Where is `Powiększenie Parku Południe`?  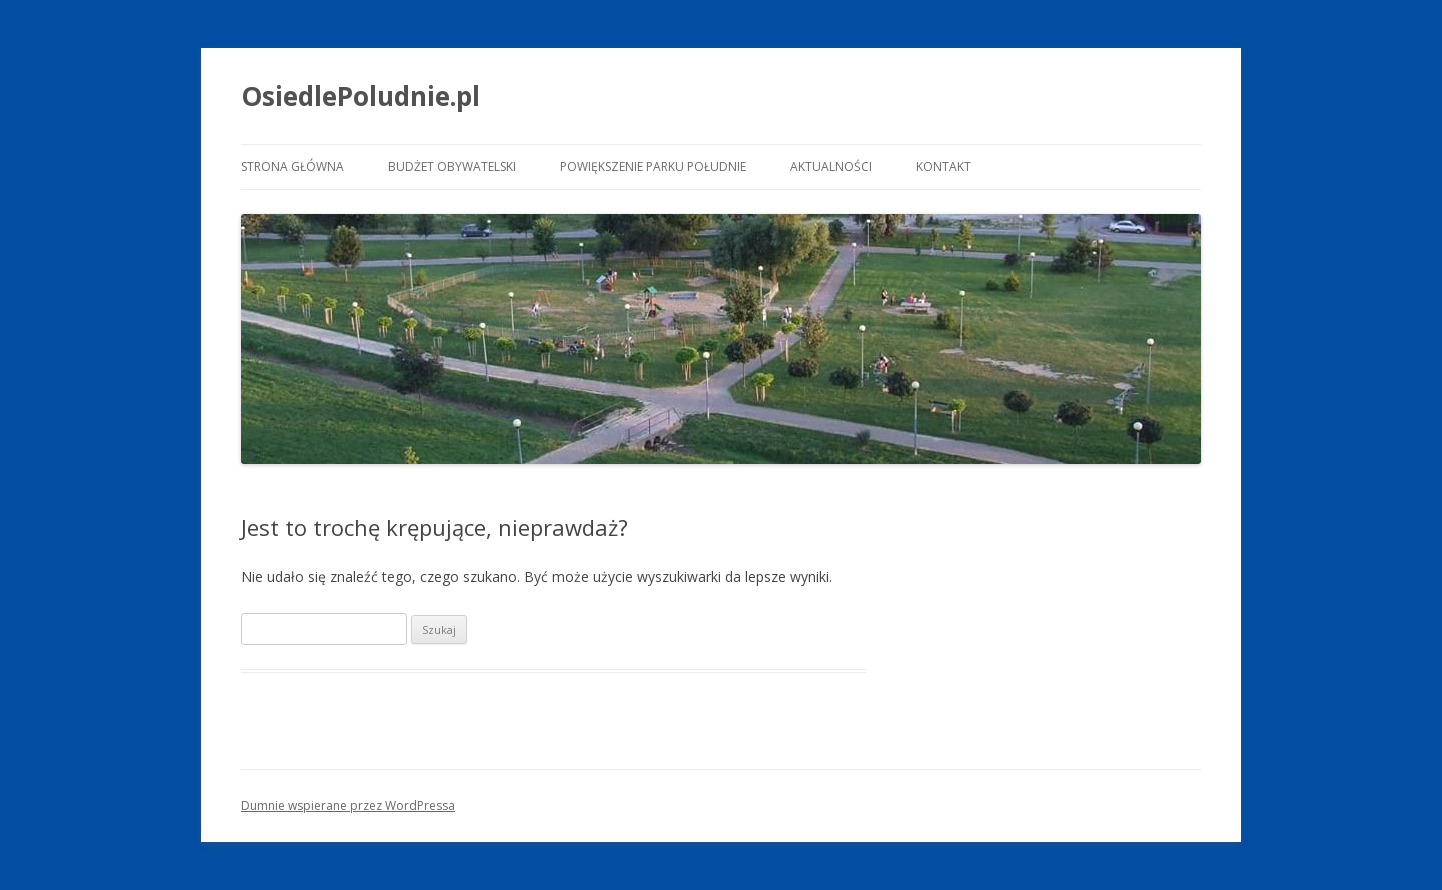
Powiększenie Parku Południe is located at coordinates (653, 166).